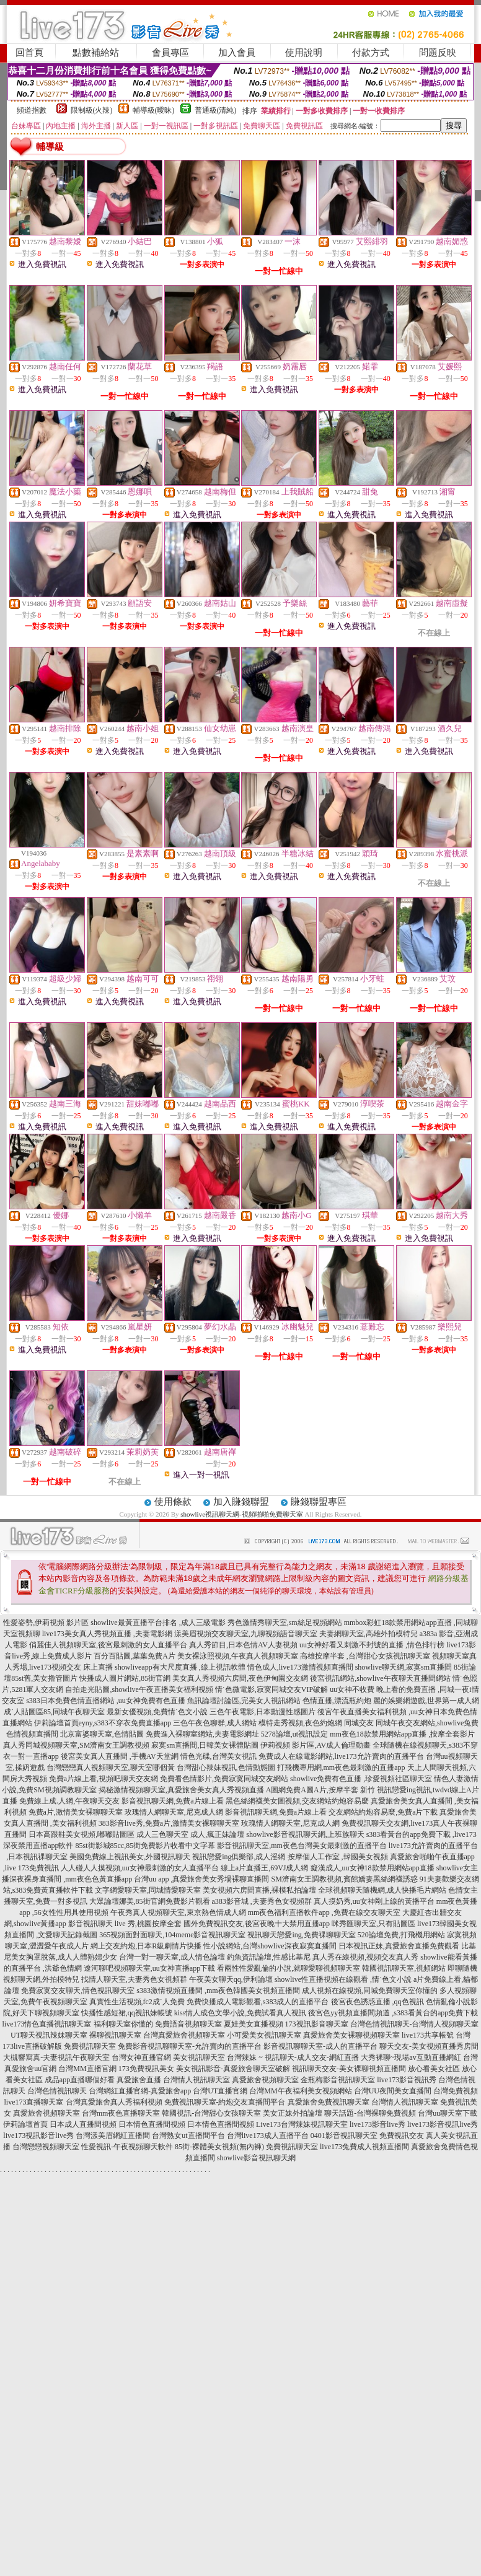 The image size is (481, 2576). I want to click on live173影音live秀, so click(377, 2124).